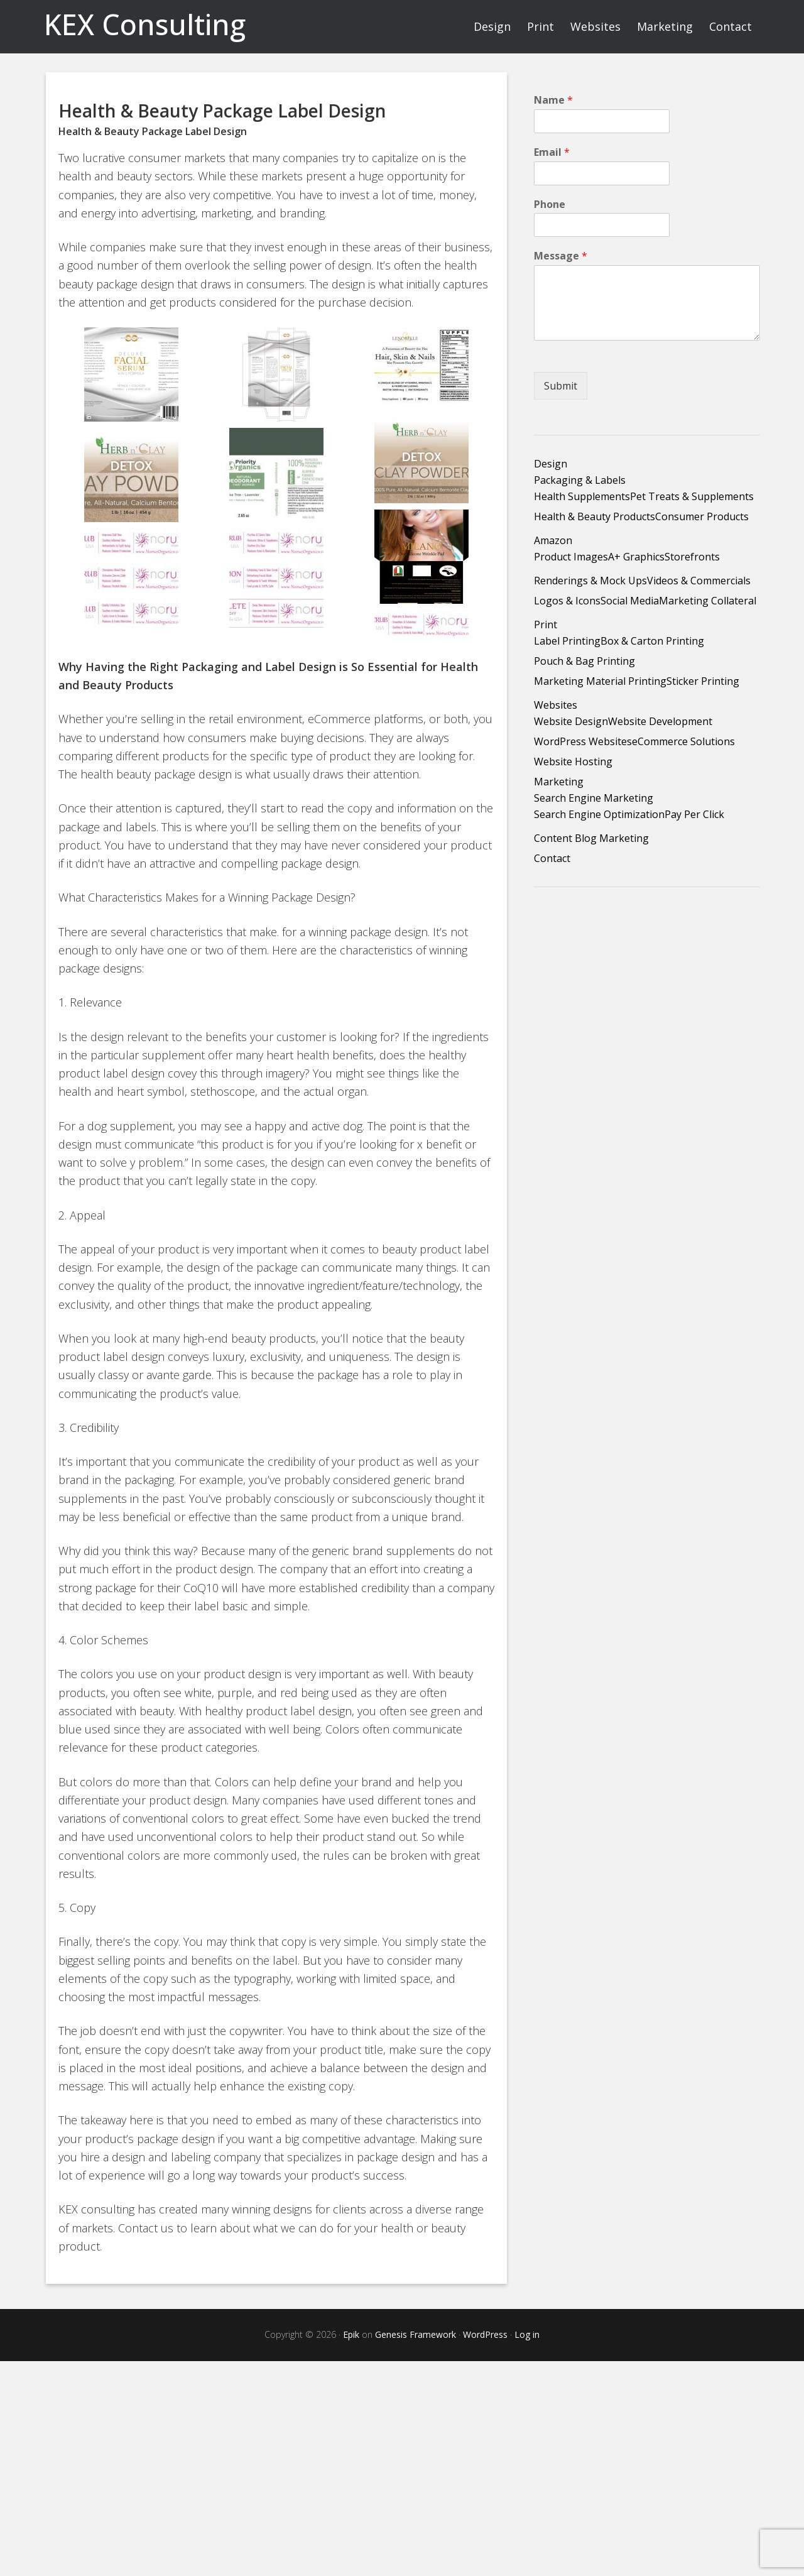  Describe the element at coordinates (485, 2334) in the screenshot. I see `WordPress` at that location.